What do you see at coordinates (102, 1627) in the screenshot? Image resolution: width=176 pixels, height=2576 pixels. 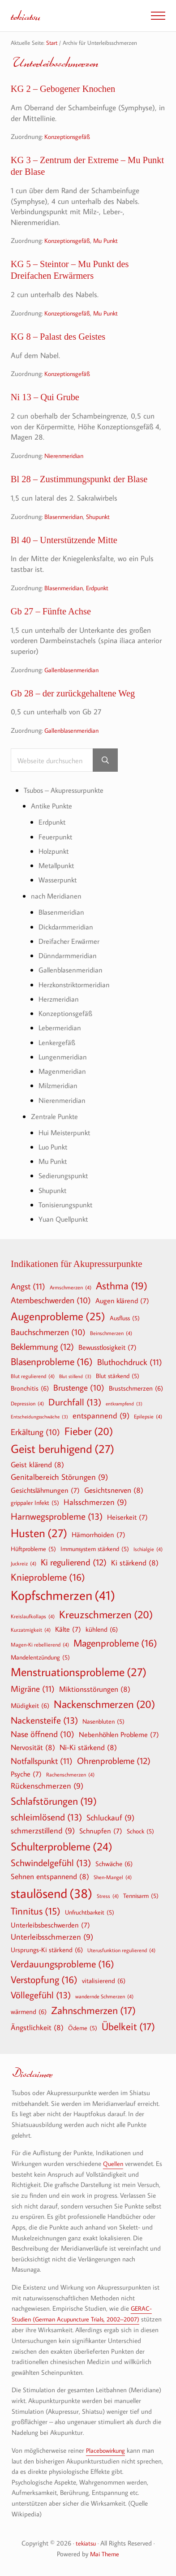 I see `kühlend [kühlend (6 Einträge)]` at bounding box center [102, 1627].